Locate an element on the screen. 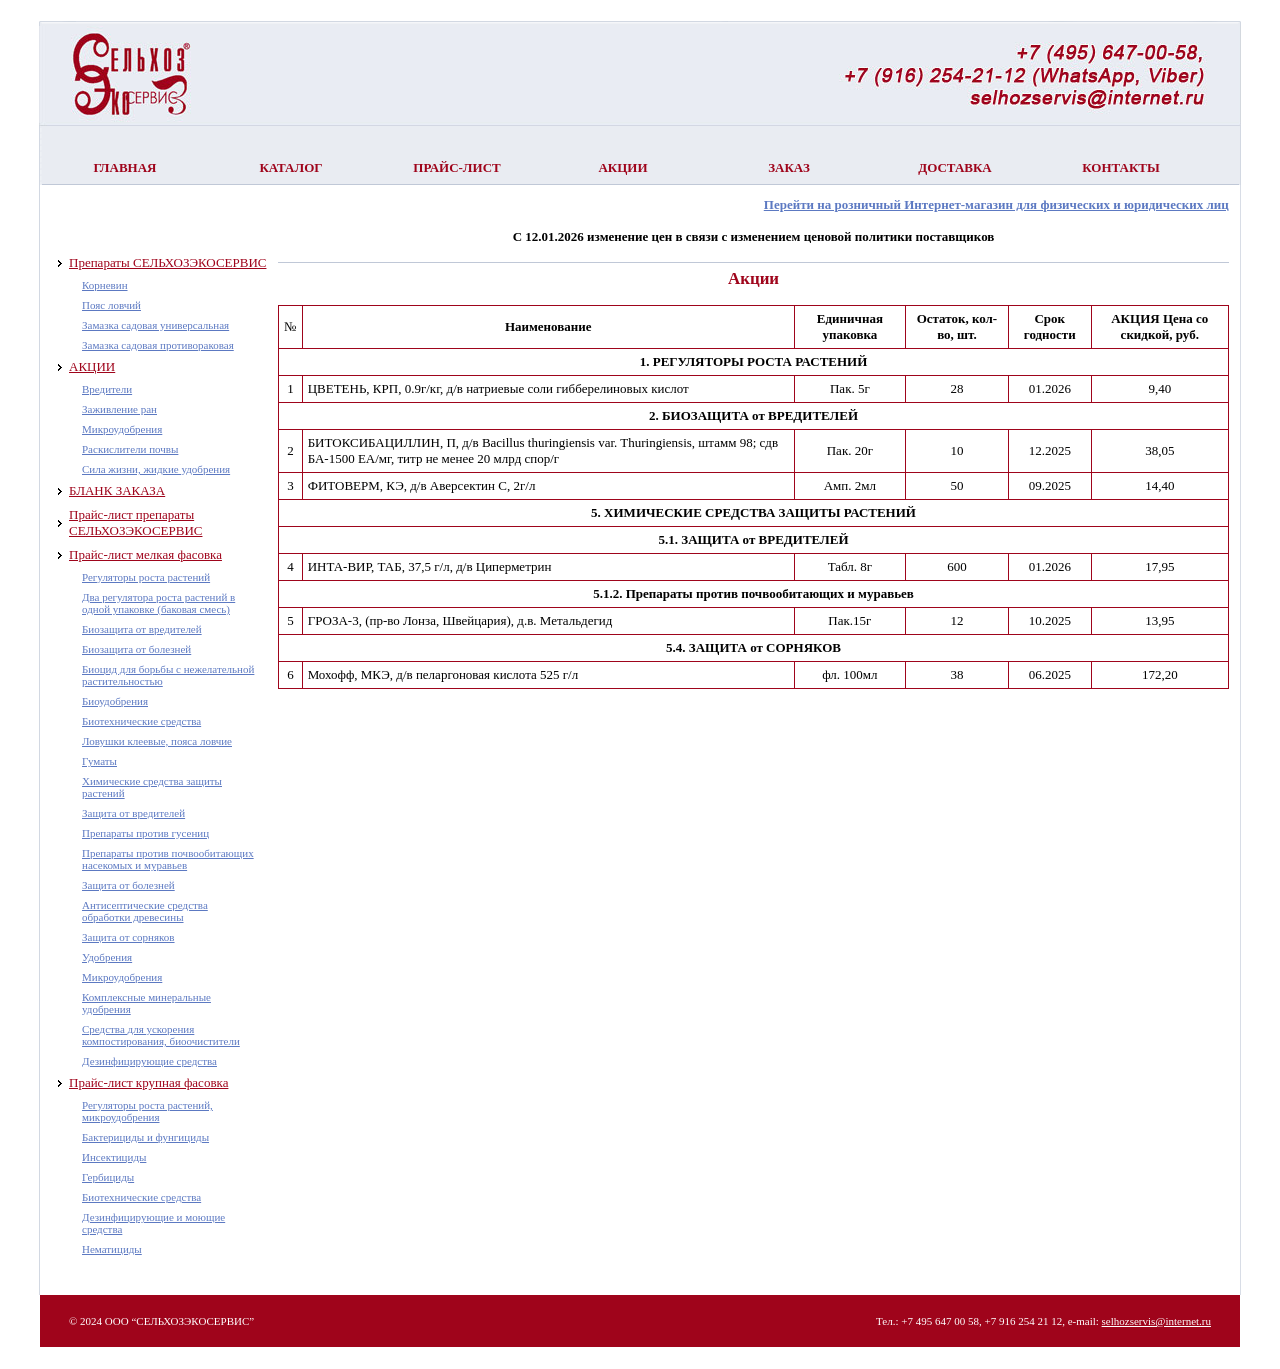  Инсектициды is located at coordinates (114, 1157).